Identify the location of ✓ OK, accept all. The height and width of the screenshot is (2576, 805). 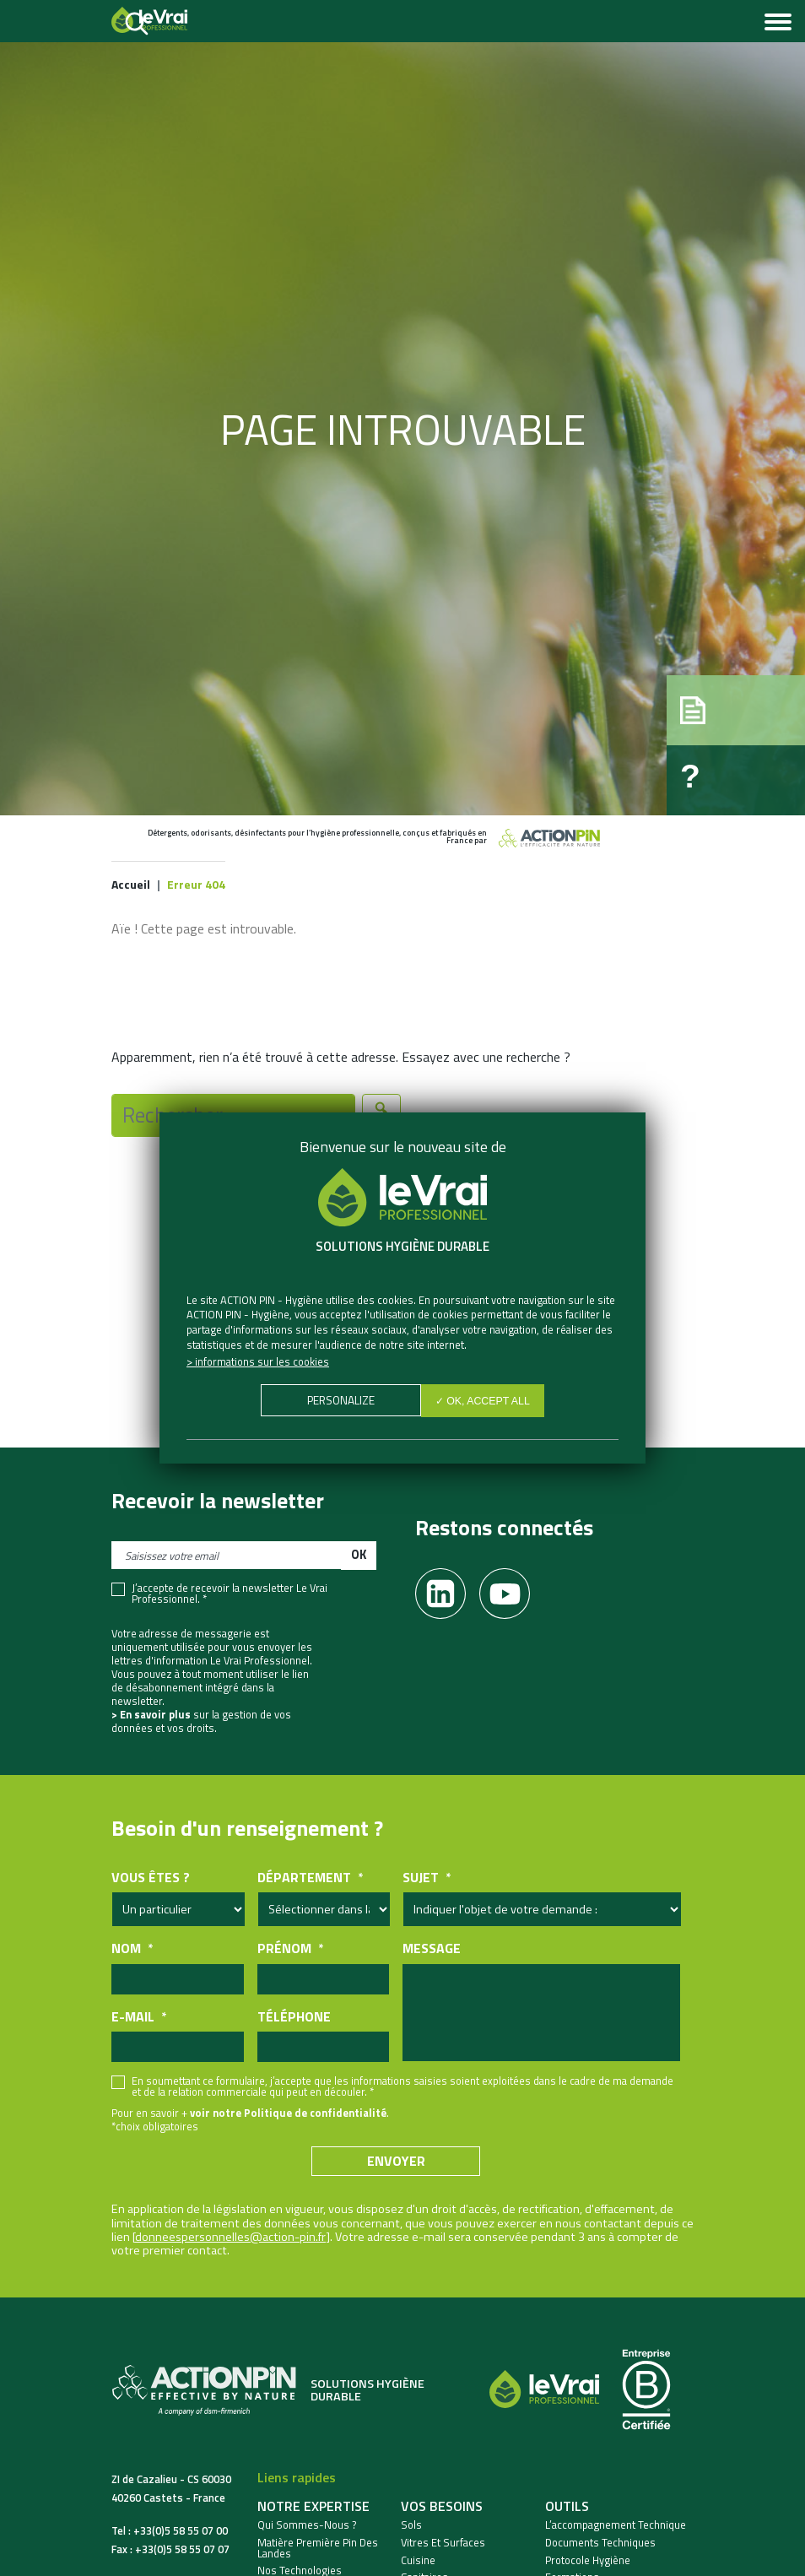
(484, 1402).